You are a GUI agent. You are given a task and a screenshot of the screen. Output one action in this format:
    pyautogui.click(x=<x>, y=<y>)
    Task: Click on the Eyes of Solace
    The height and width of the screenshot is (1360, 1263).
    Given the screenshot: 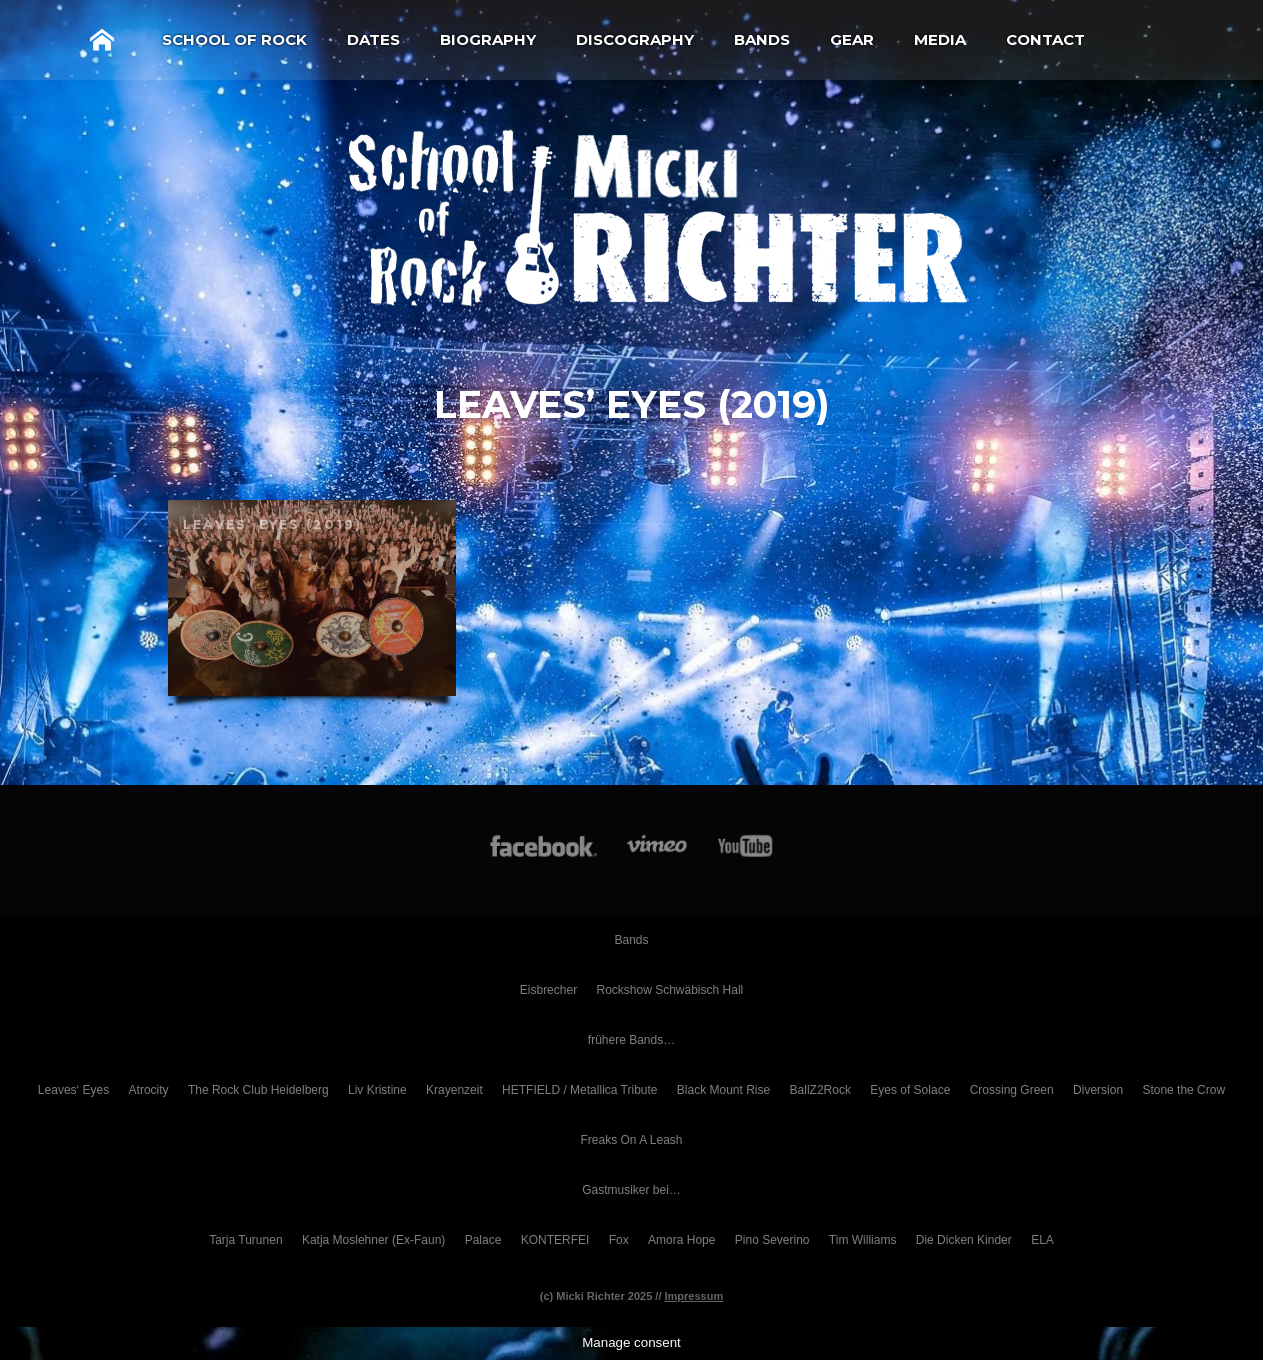 What is the action you would take?
    pyautogui.click(x=910, y=1090)
    